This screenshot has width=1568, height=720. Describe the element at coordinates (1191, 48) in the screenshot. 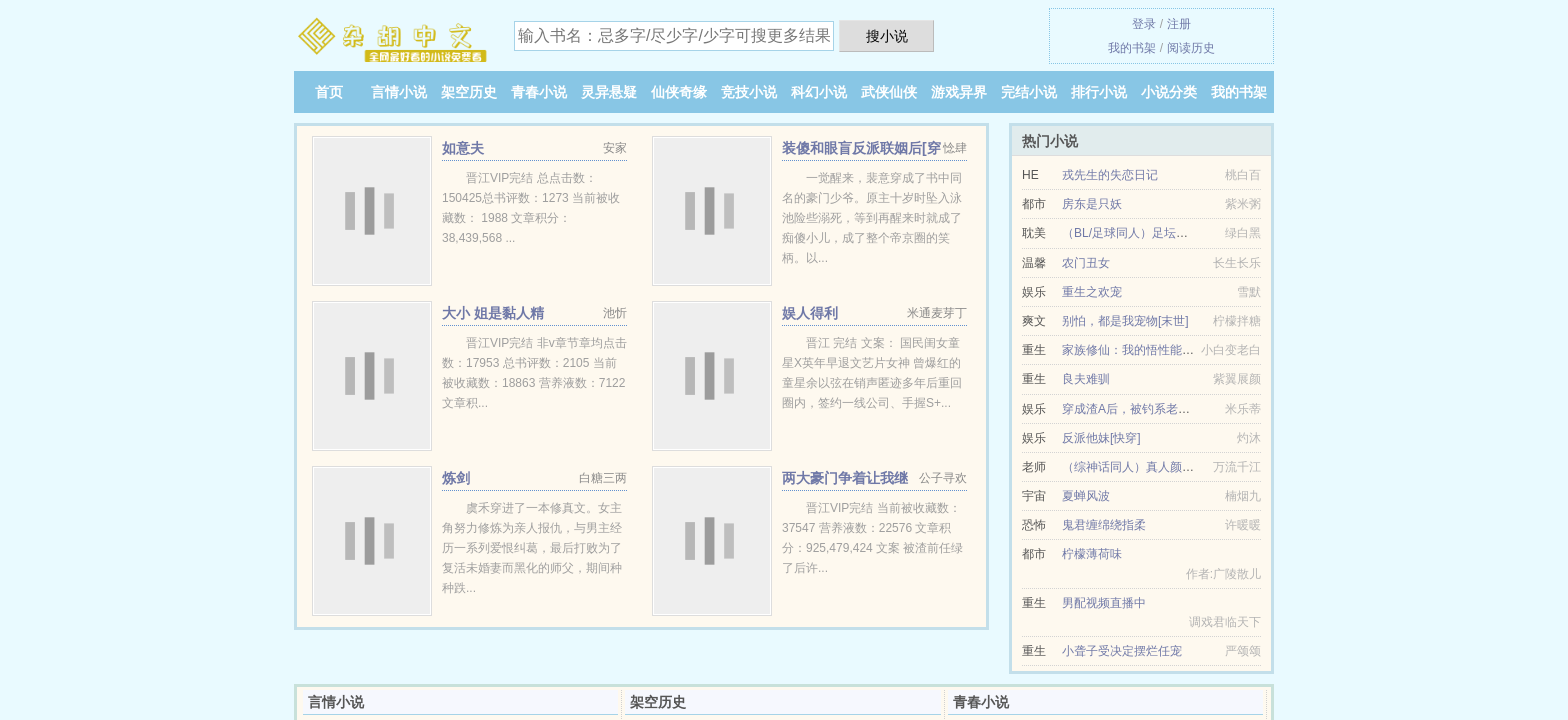

I see `阅读历史` at that location.